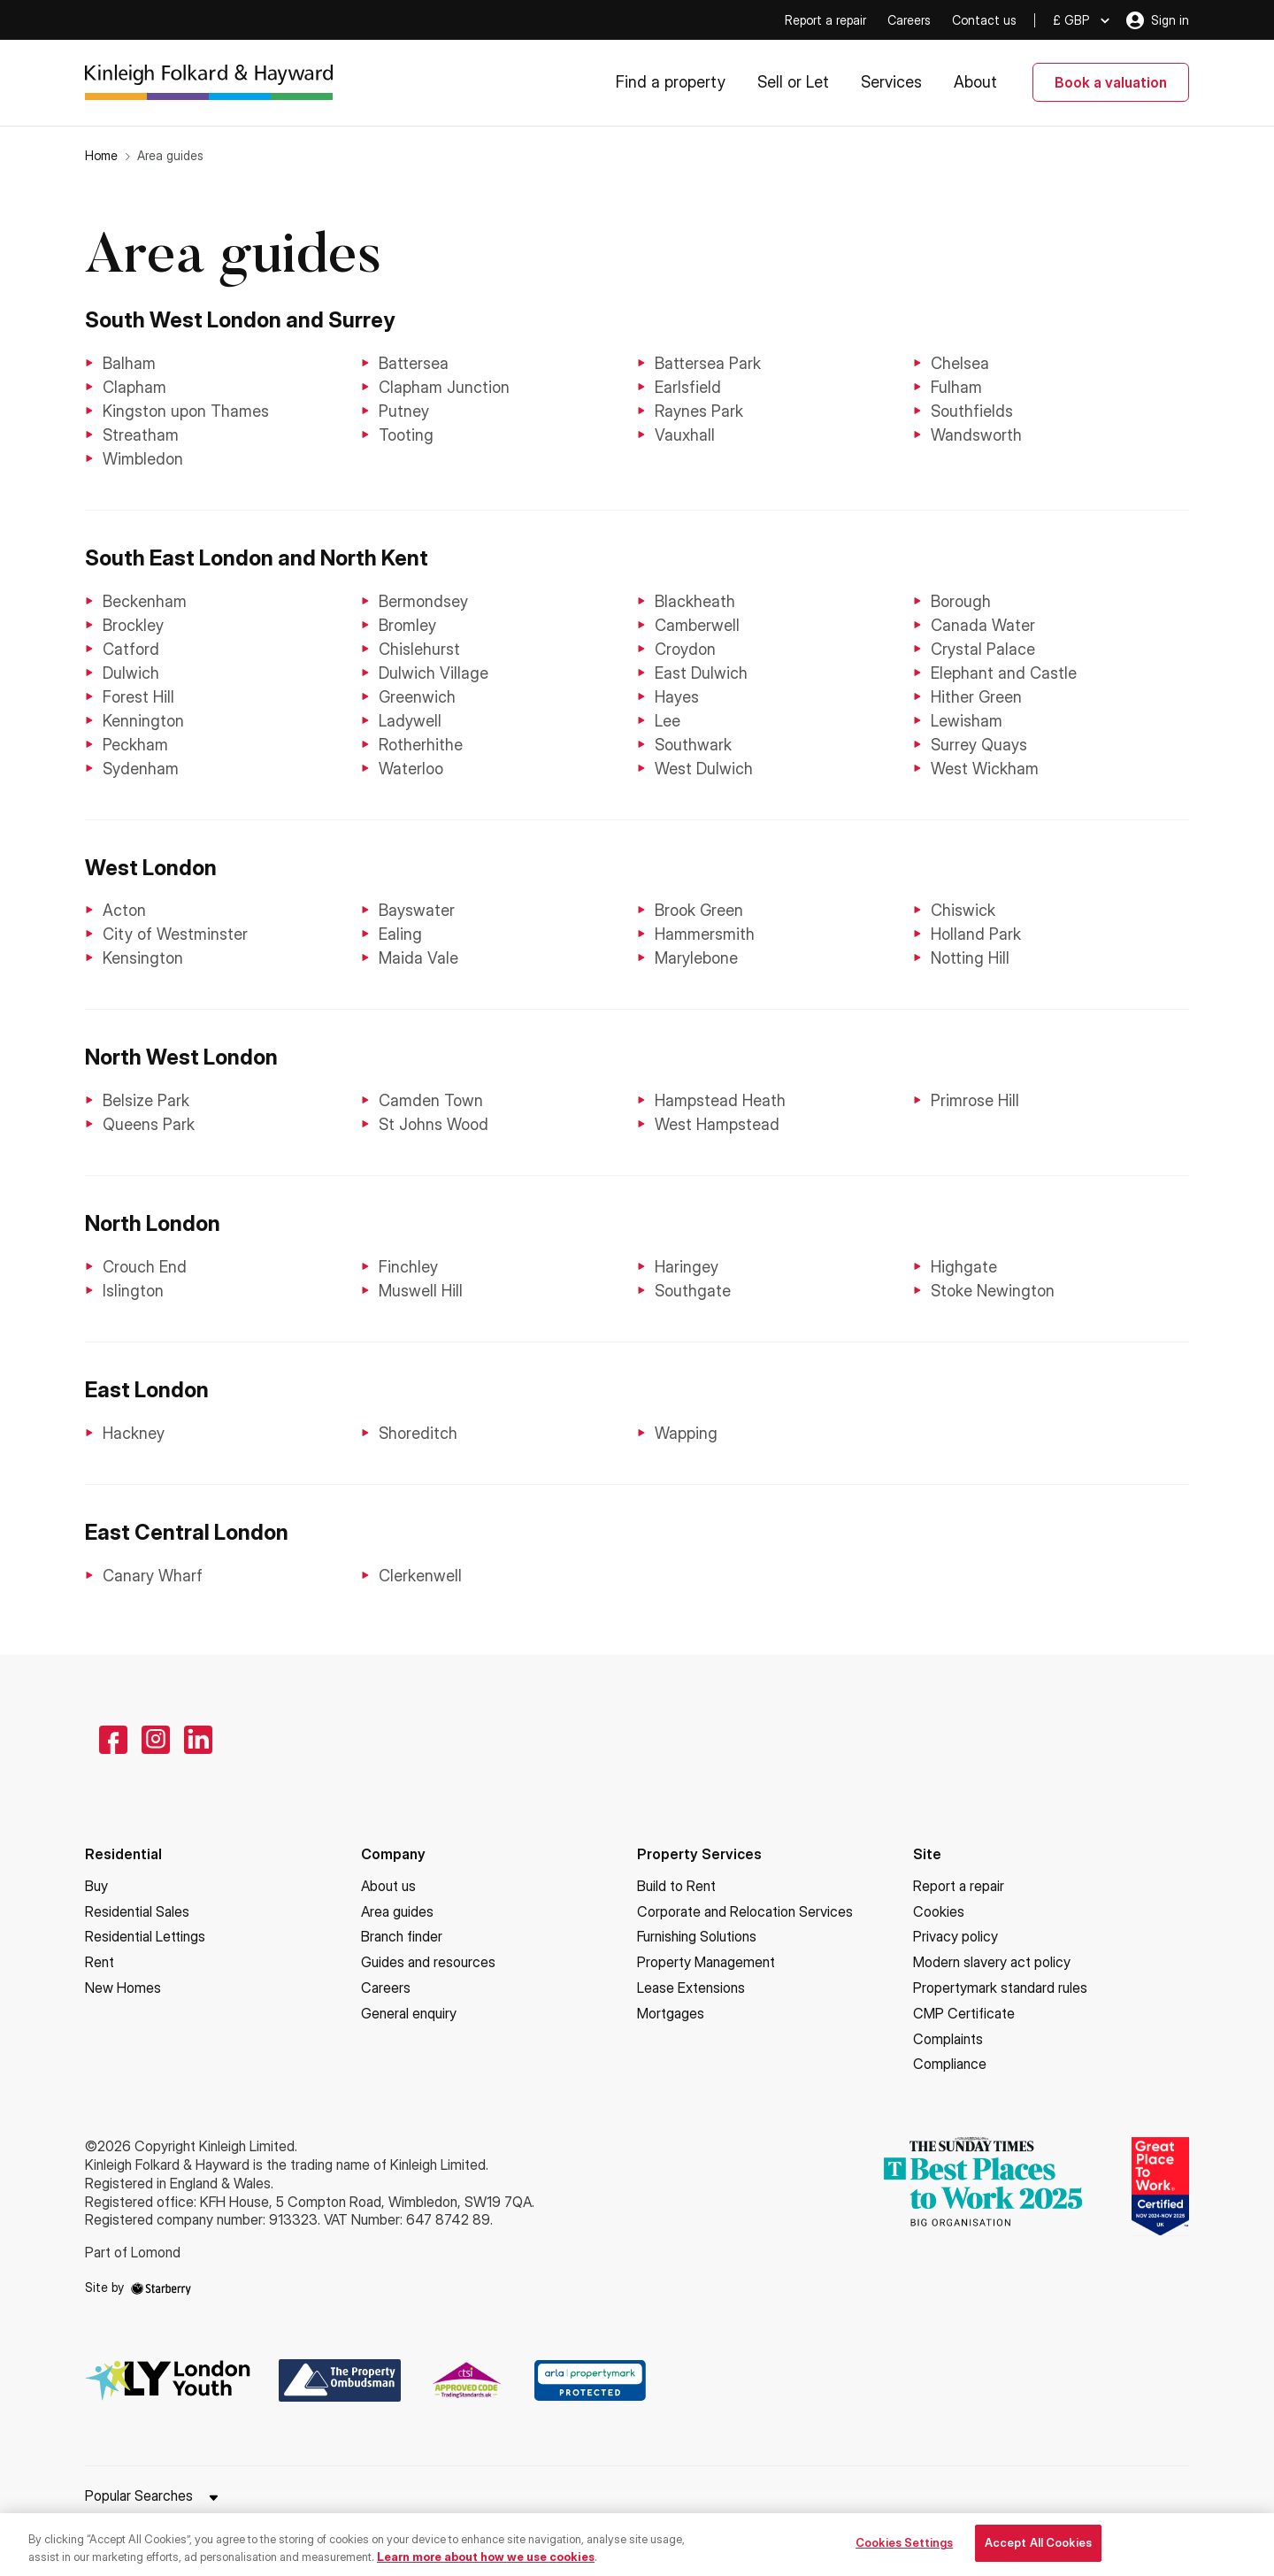 Image resolution: width=1274 pixels, height=2576 pixels. I want to click on Services, so click(891, 82).